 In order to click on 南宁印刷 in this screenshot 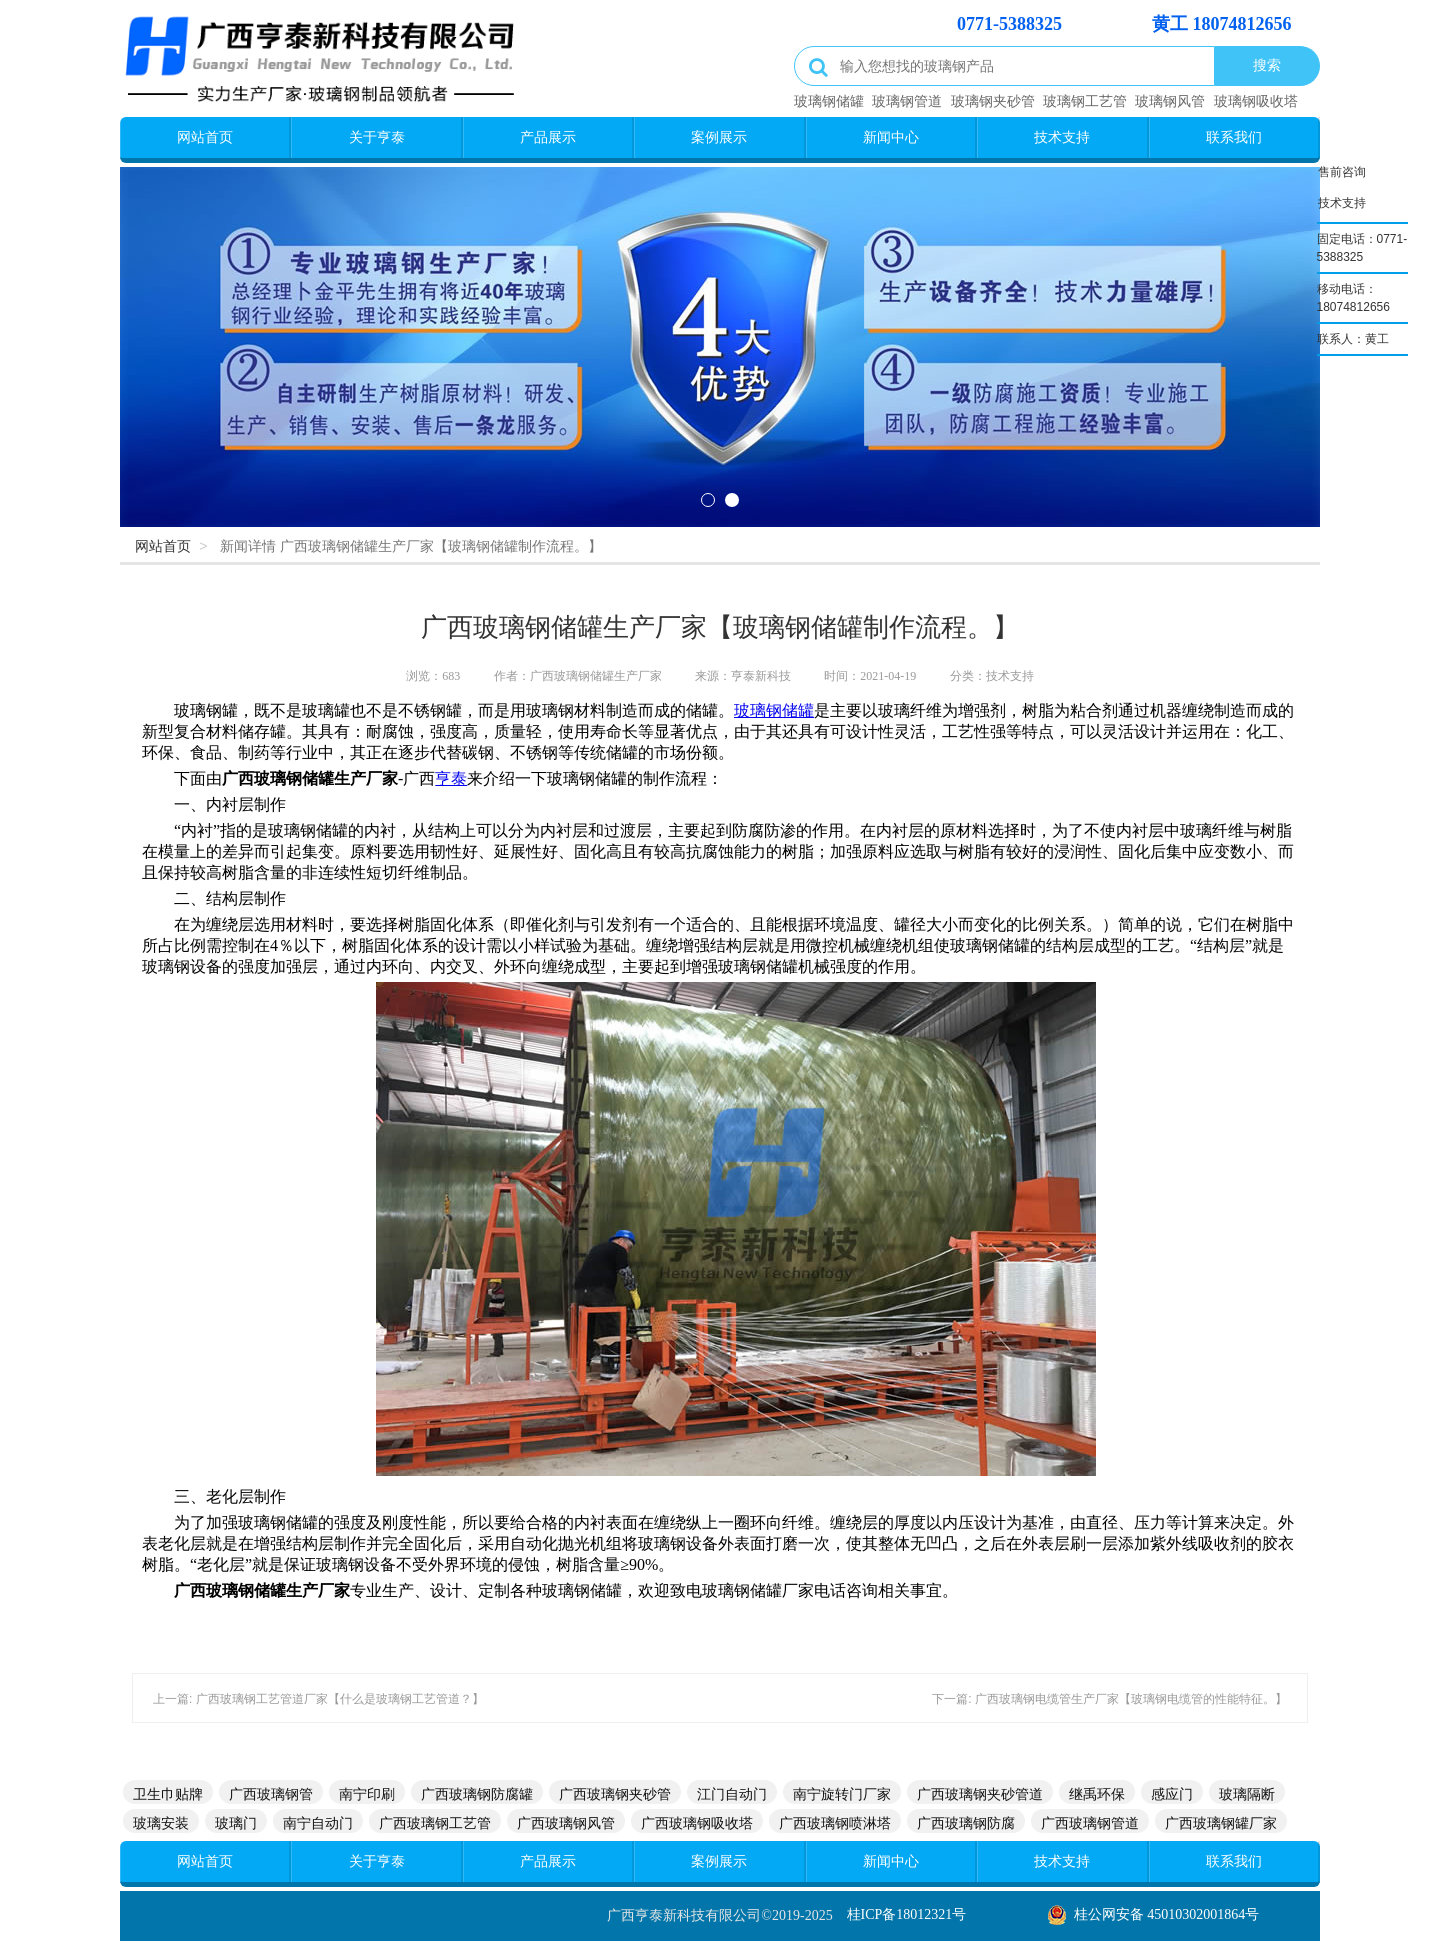, I will do `click(367, 1794)`.